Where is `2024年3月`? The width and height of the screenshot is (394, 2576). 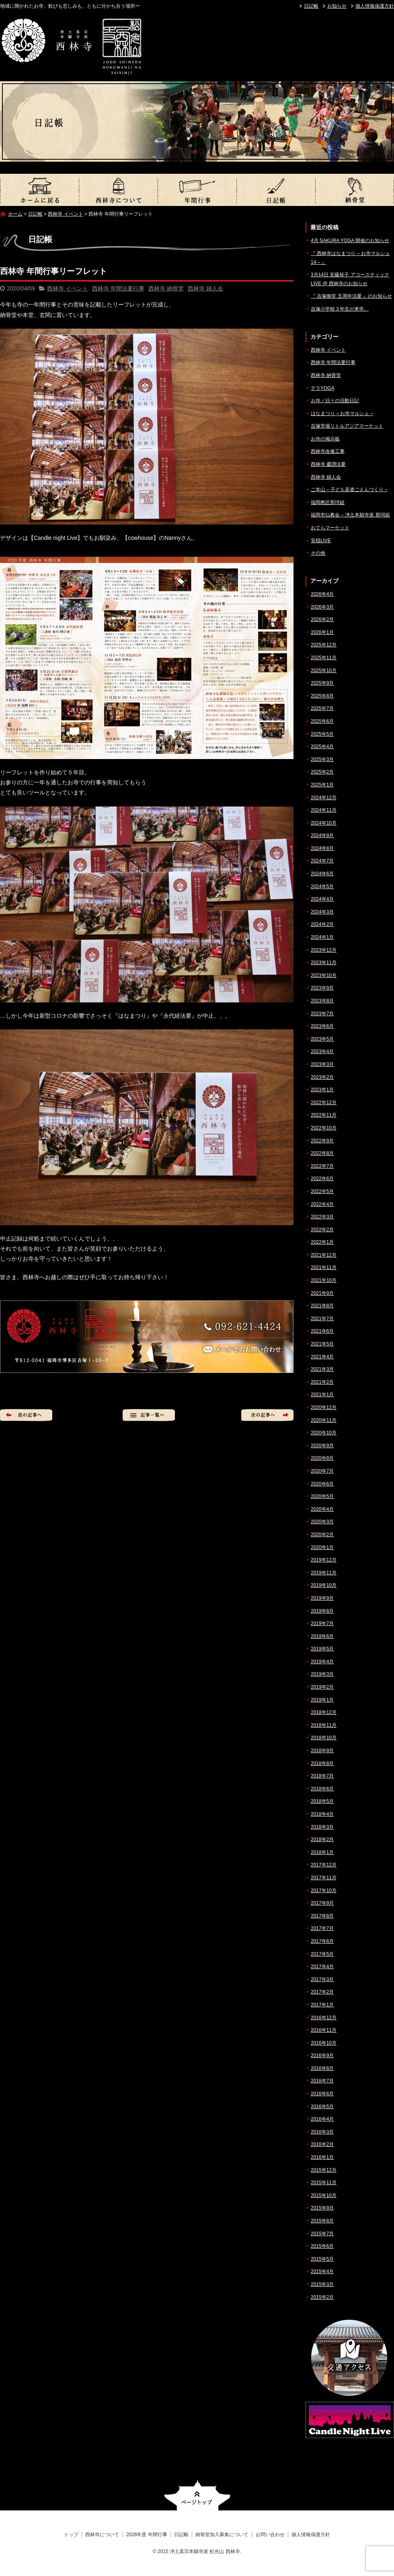
2024年3月 is located at coordinates (322, 912).